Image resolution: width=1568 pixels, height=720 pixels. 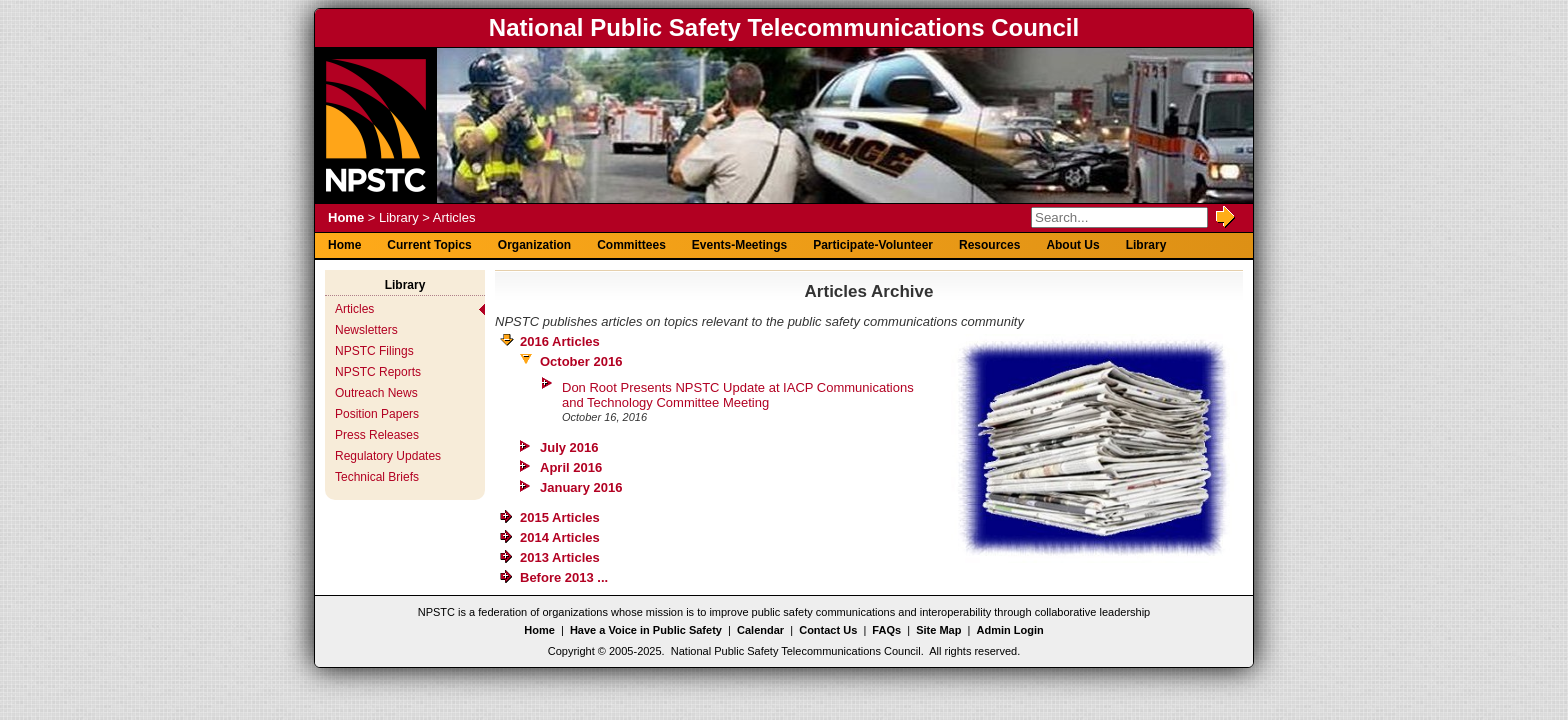 I want to click on Position Papers, so click(x=377, y=414).